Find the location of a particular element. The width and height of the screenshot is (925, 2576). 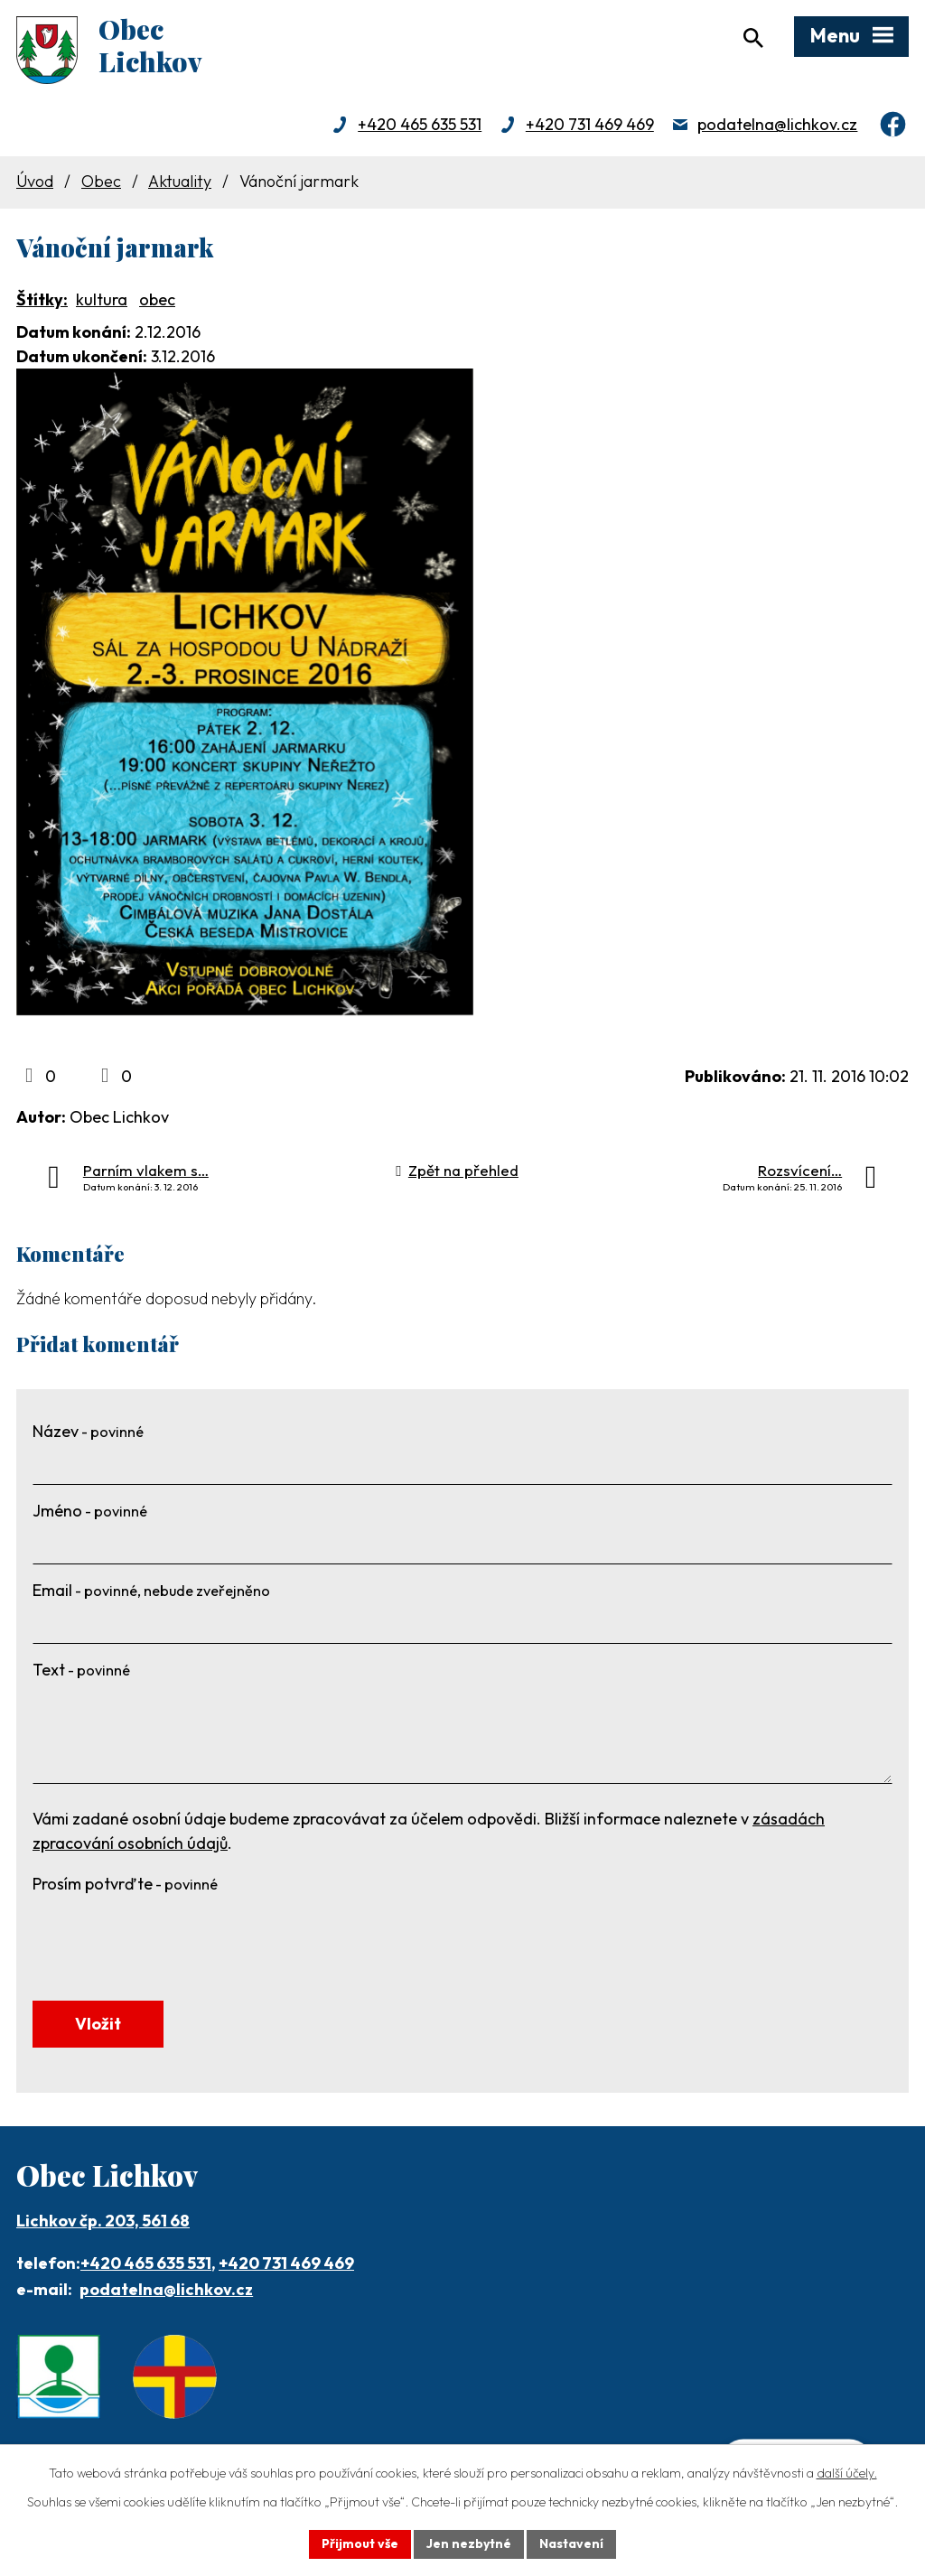

Nastavení is located at coordinates (571, 2543).